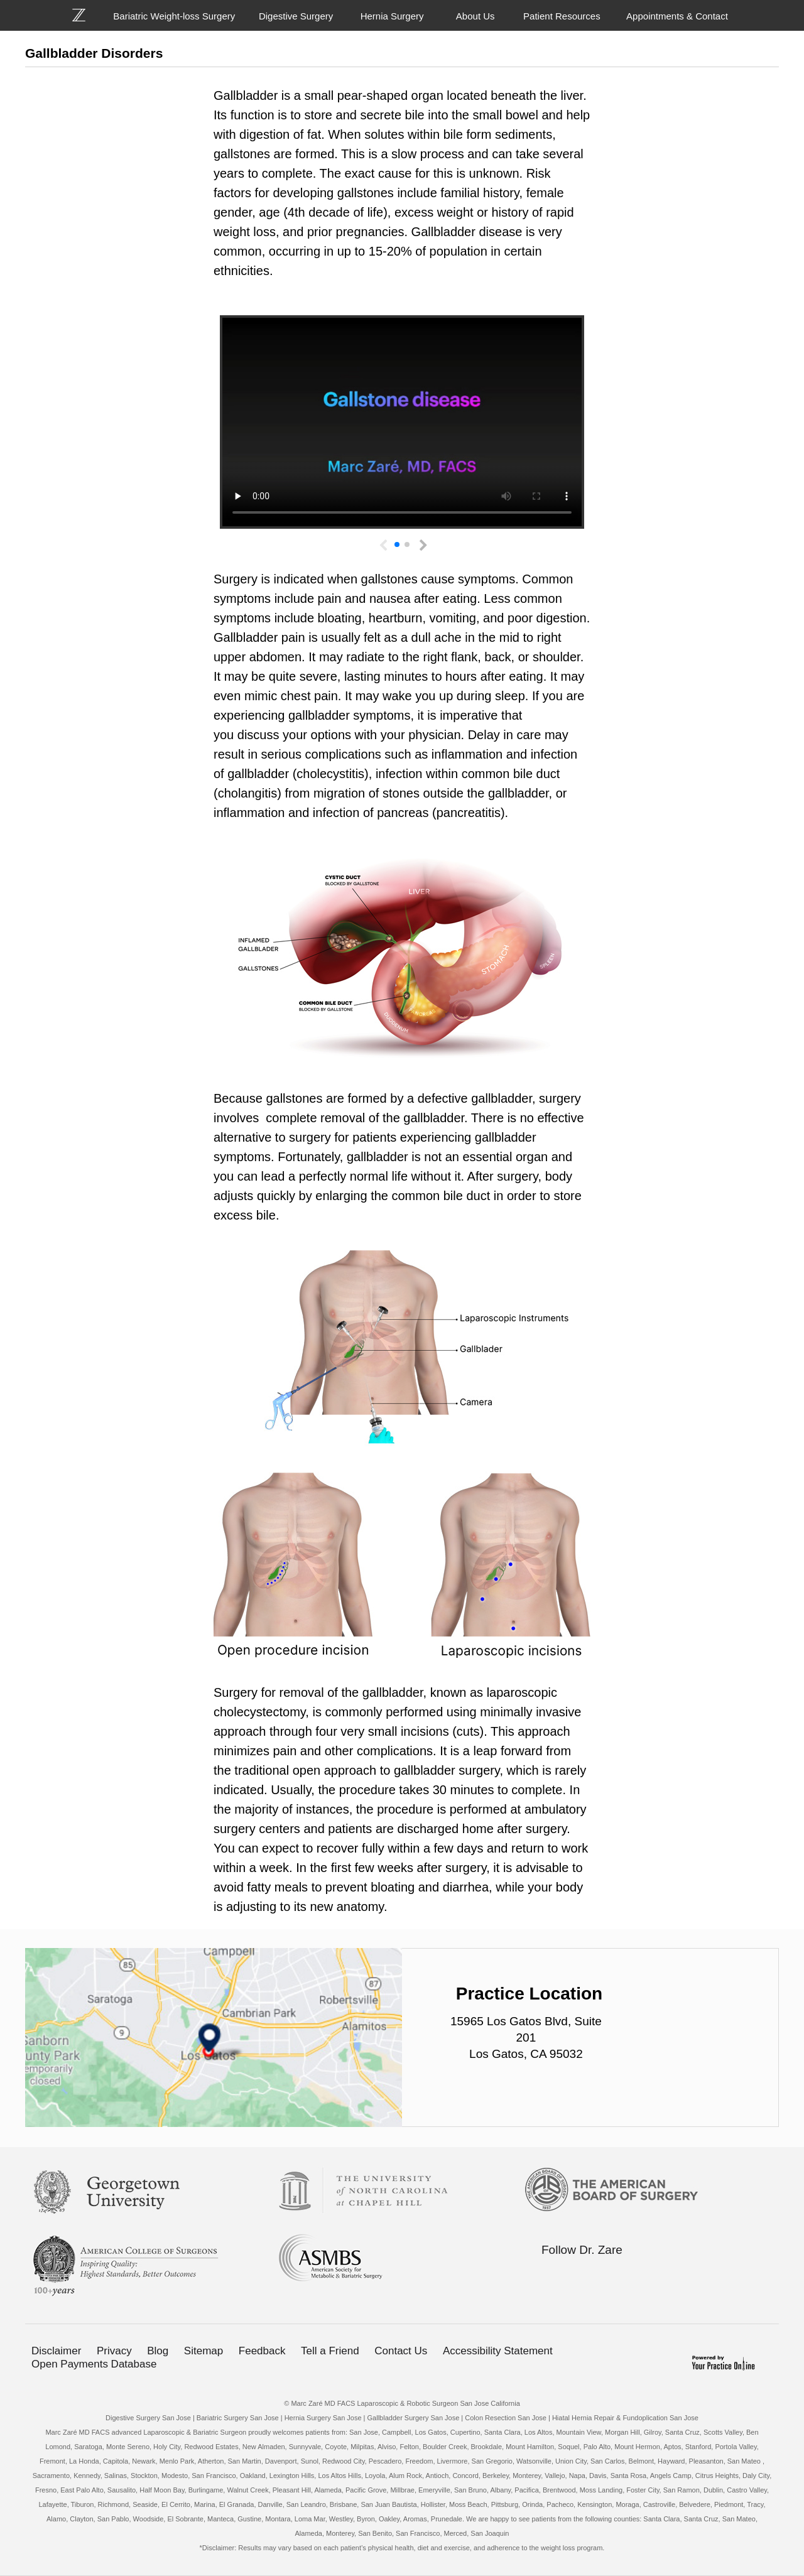 This screenshot has width=804, height=2576. What do you see at coordinates (413, 2418) in the screenshot?
I see `Gallbladder Surgery San Jose` at bounding box center [413, 2418].